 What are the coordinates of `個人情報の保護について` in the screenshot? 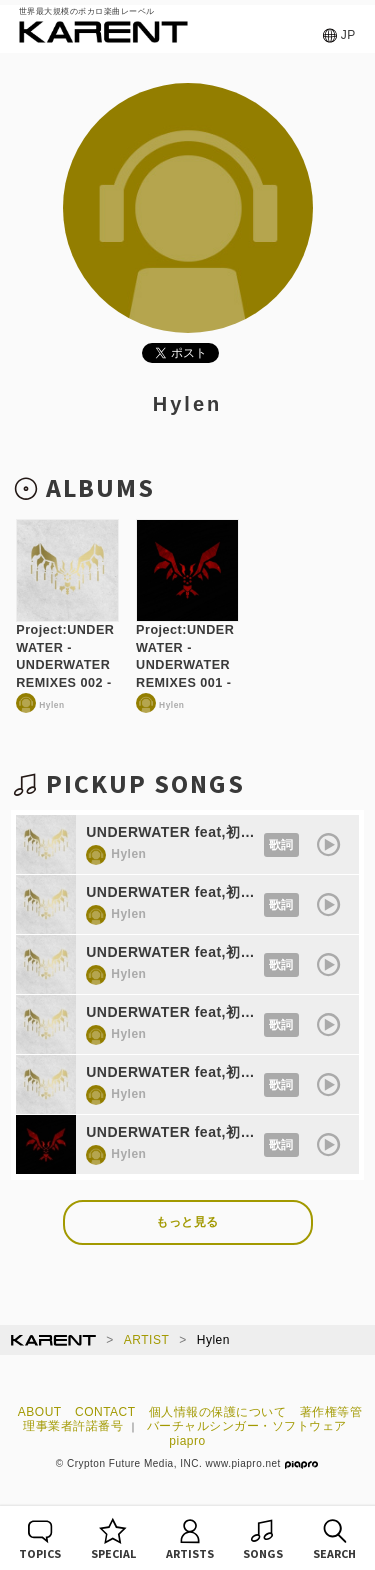 It's located at (218, 1412).